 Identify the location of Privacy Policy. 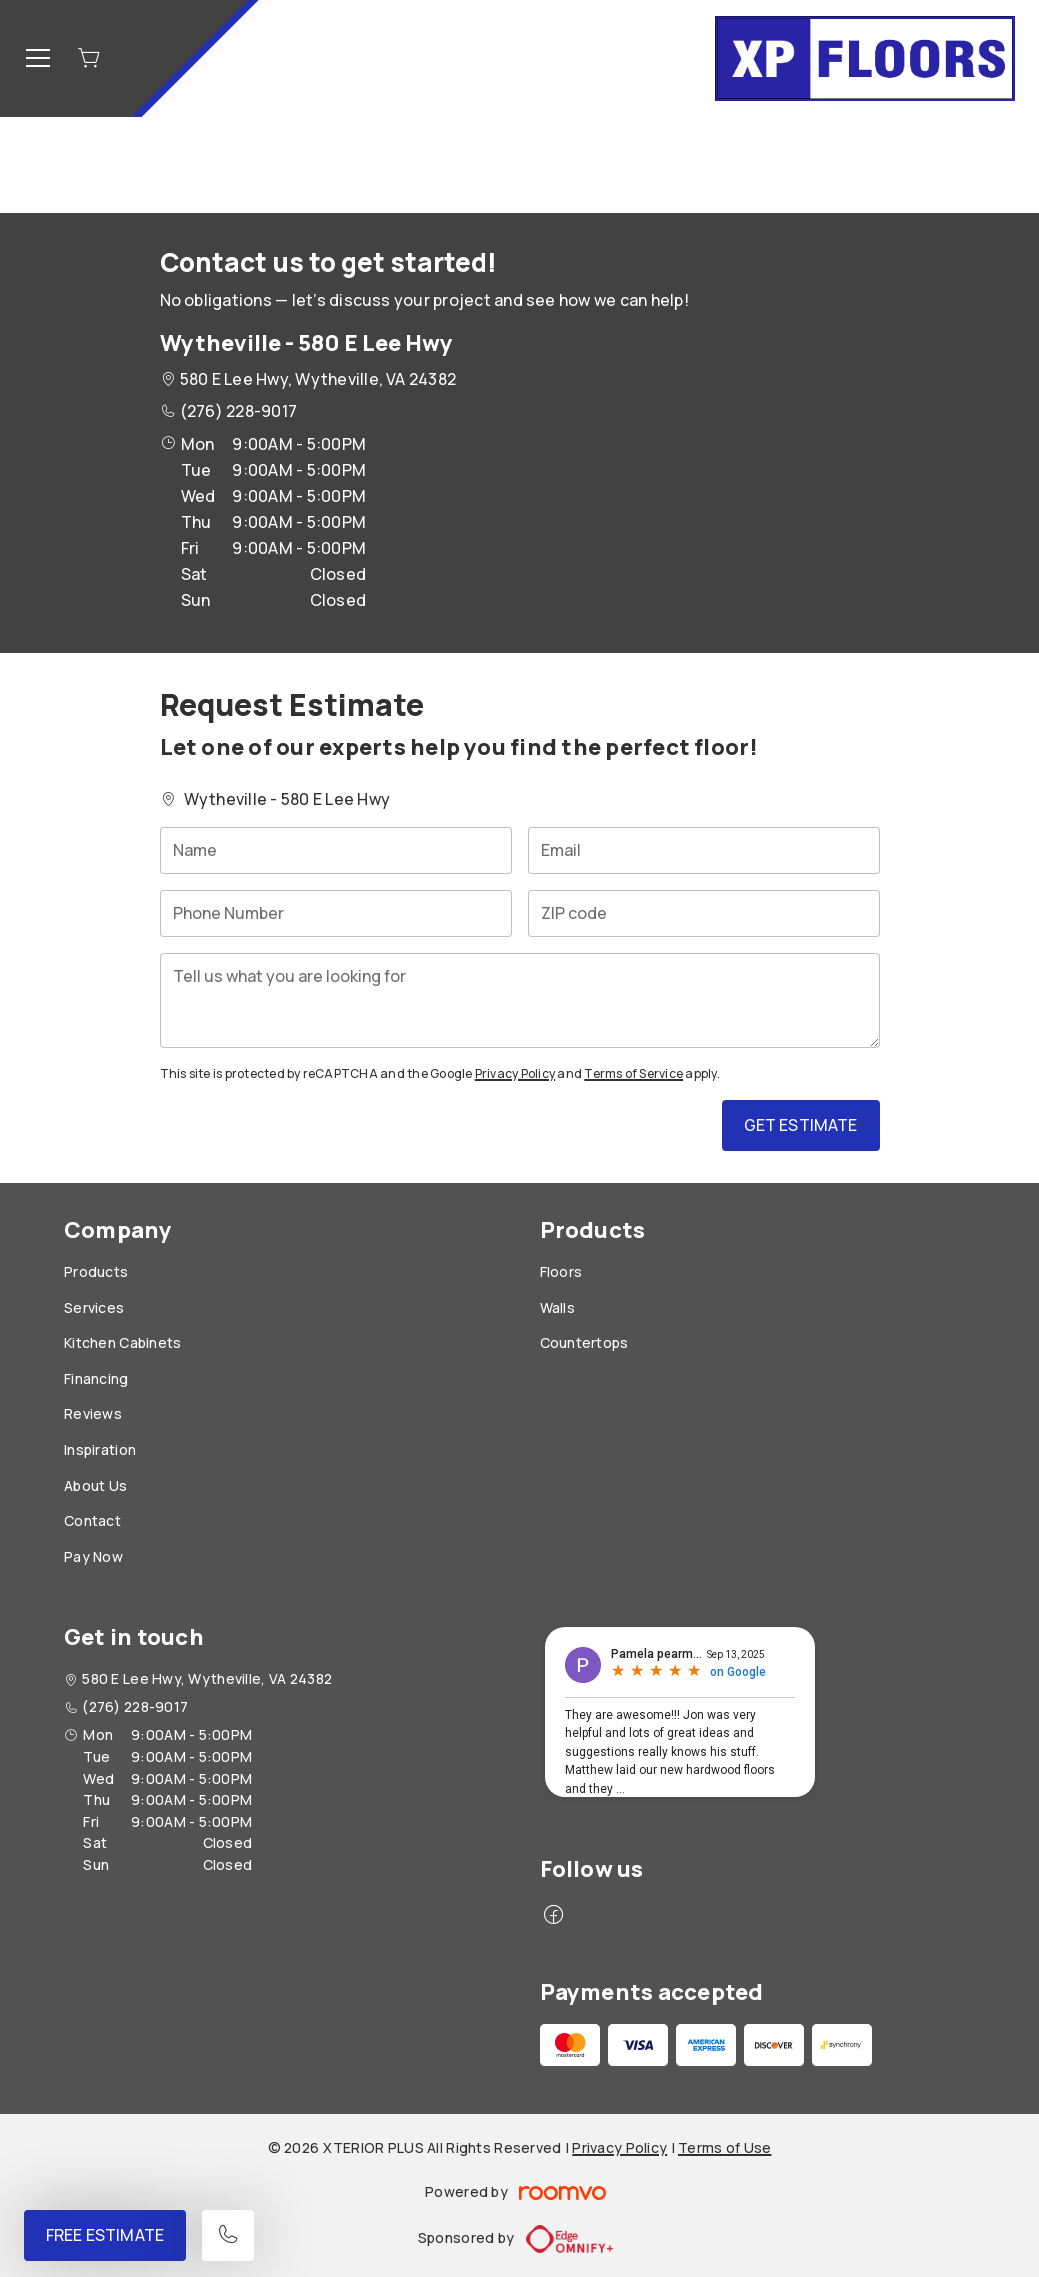
(515, 1073).